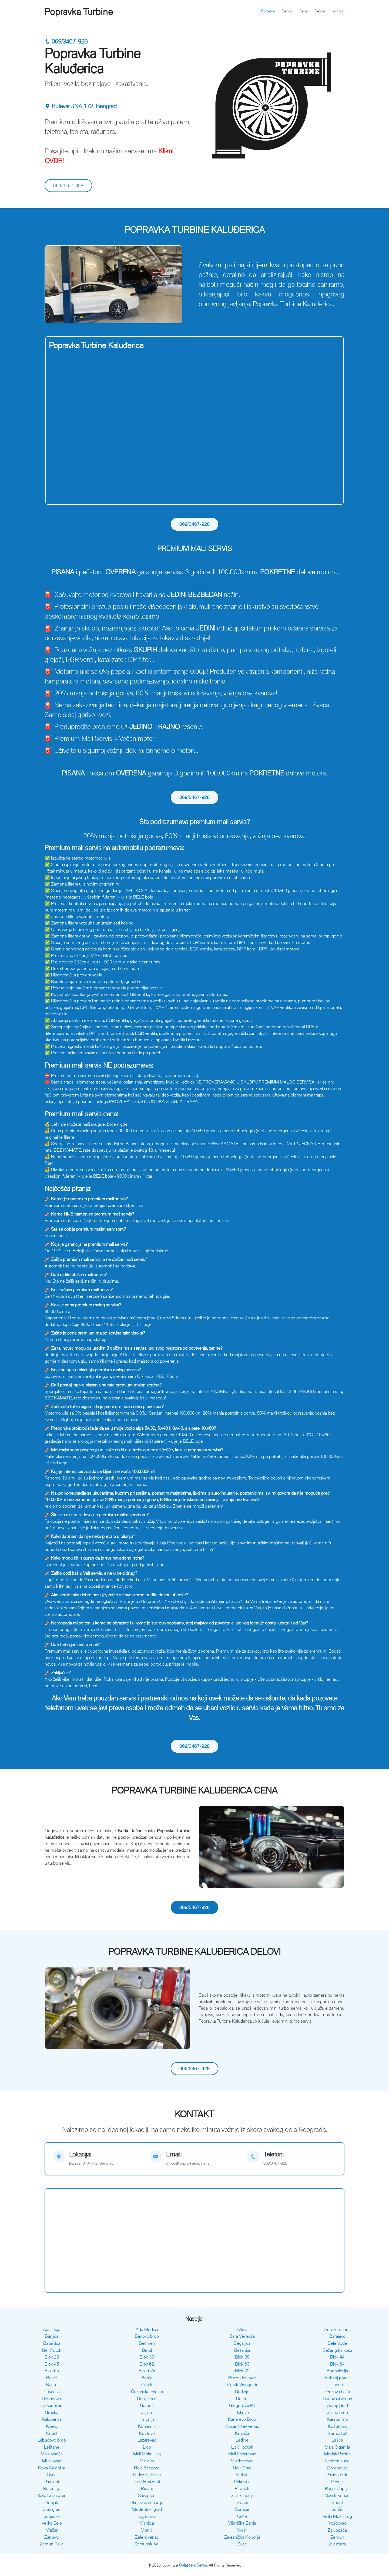 Image resolution: width=389 pixels, height=2576 pixels. I want to click on Boleč, so click(51, 2377).